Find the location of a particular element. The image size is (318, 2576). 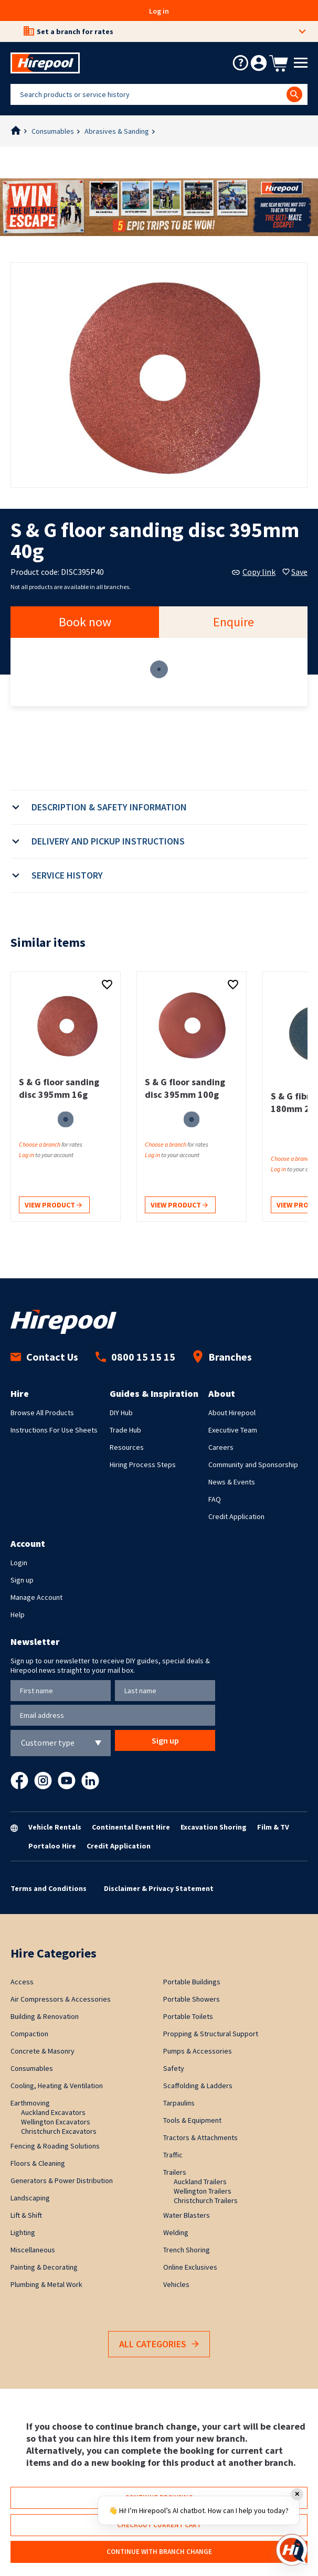

Hiring Process Steps is located at coordinates (143, 1464).